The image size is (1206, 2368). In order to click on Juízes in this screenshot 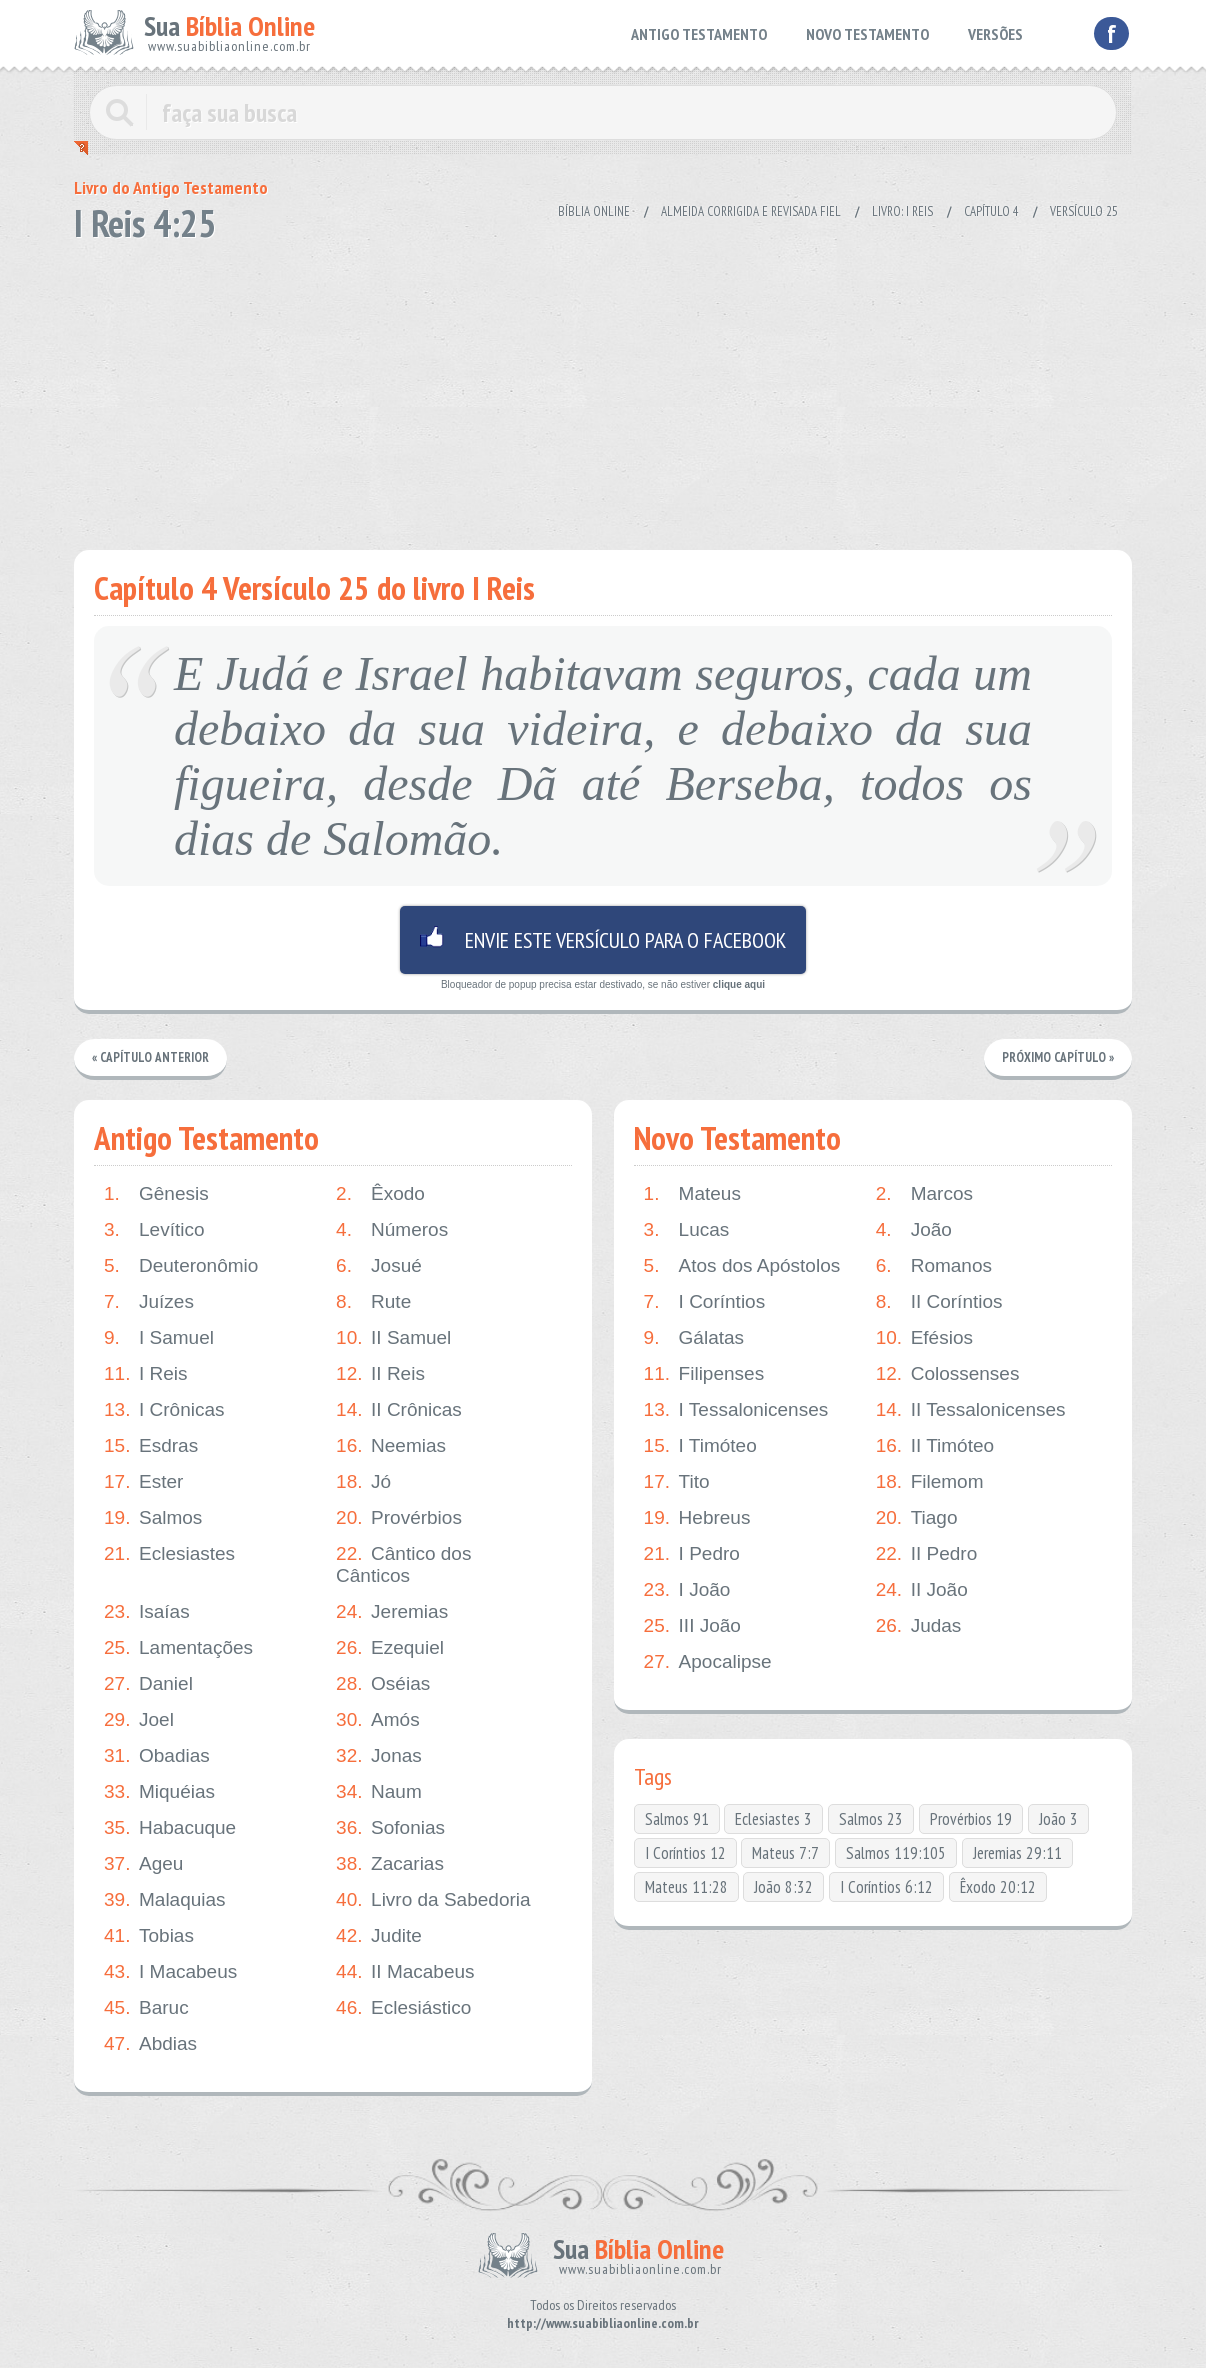, I will do `click(149, 1302)`.